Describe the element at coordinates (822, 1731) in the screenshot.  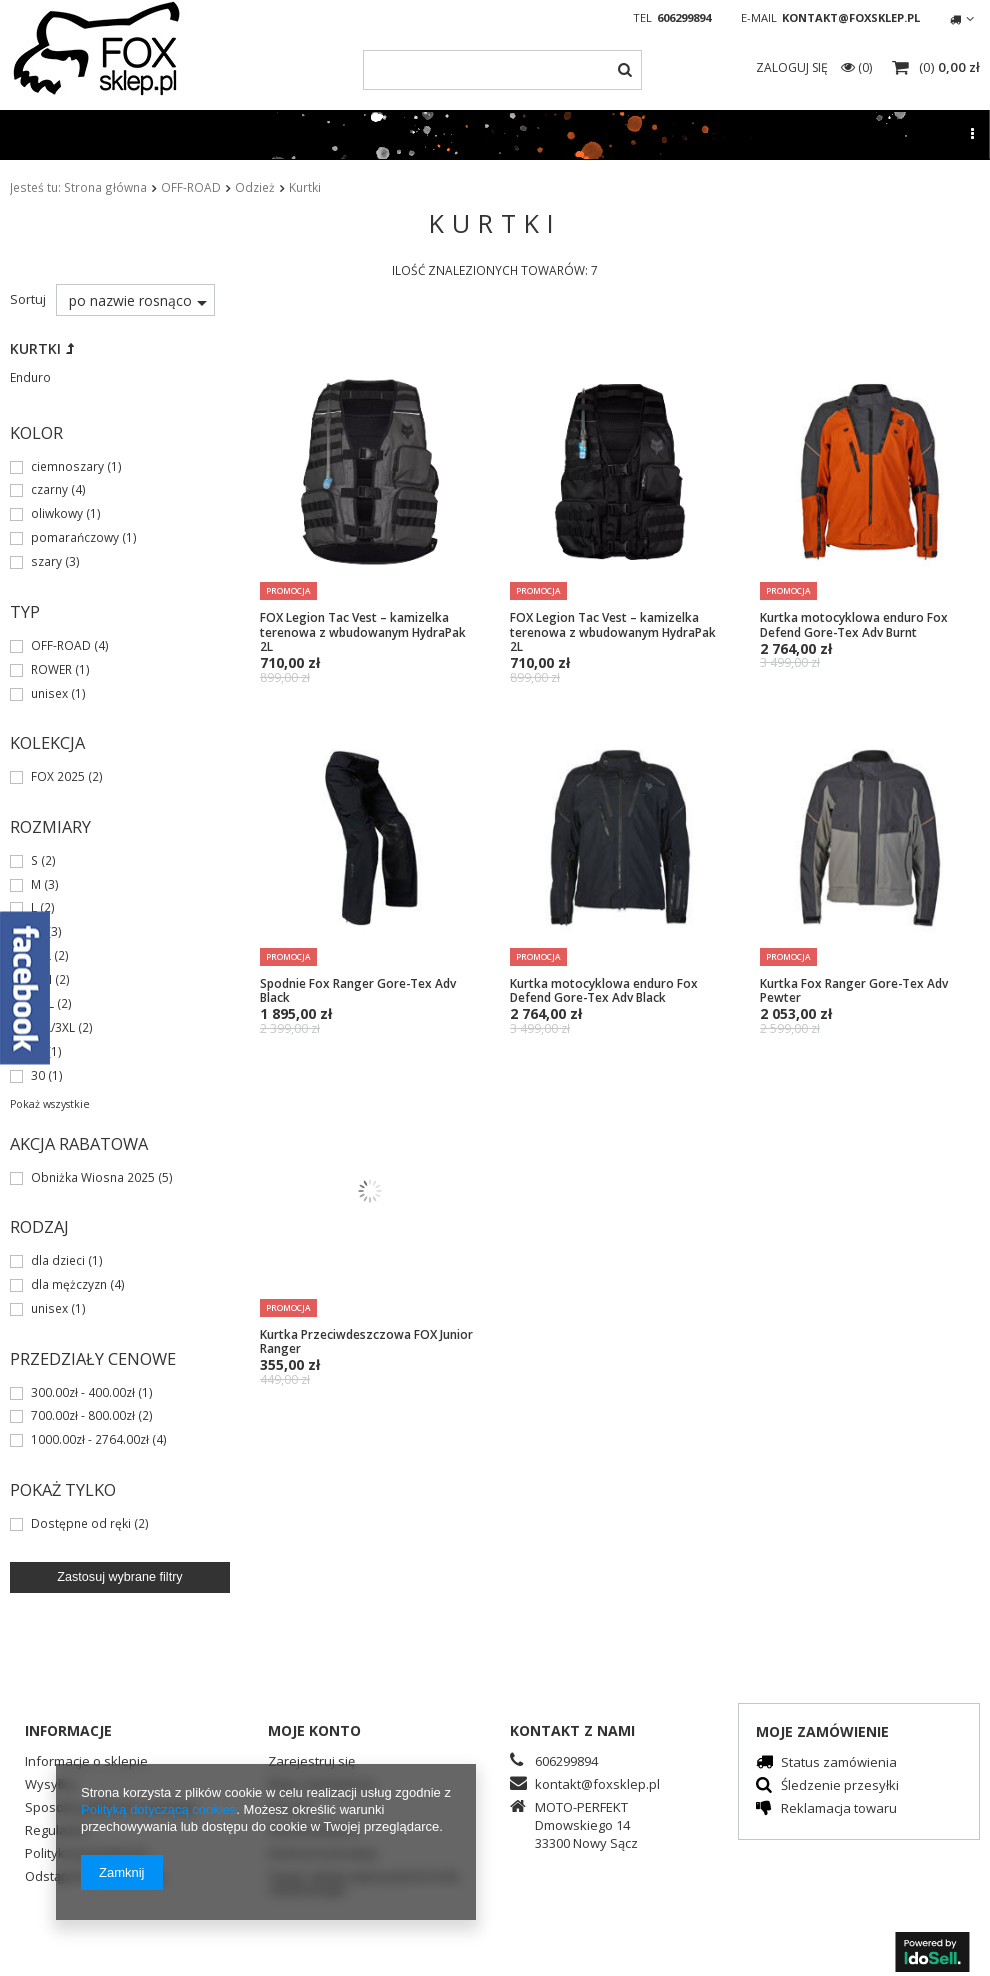
I see `Moje zamówienie` at that location.